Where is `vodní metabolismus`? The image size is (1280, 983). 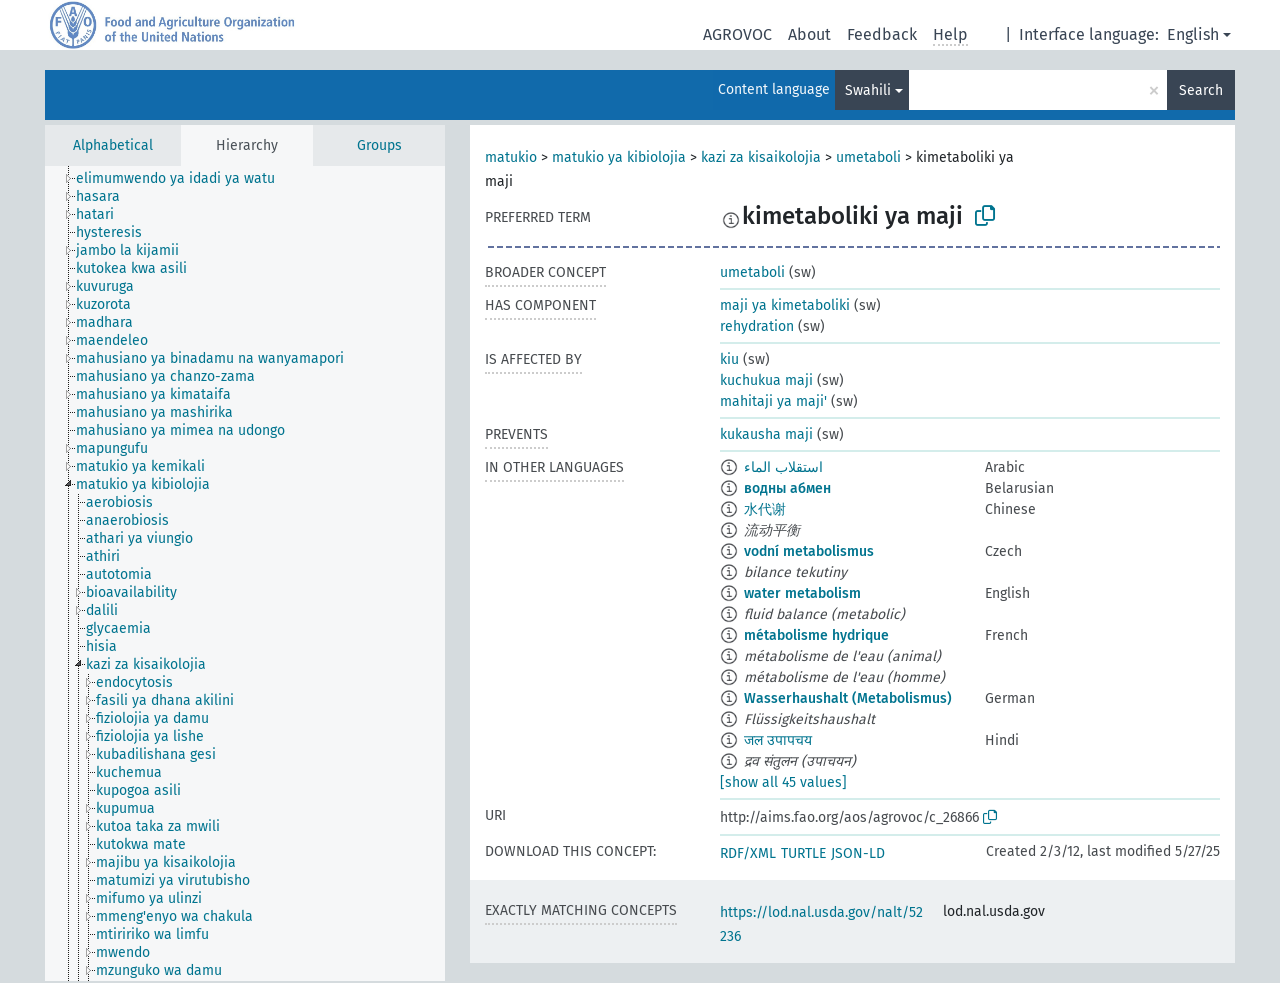
vodní metabolismus is located at coordinates (809, 551).